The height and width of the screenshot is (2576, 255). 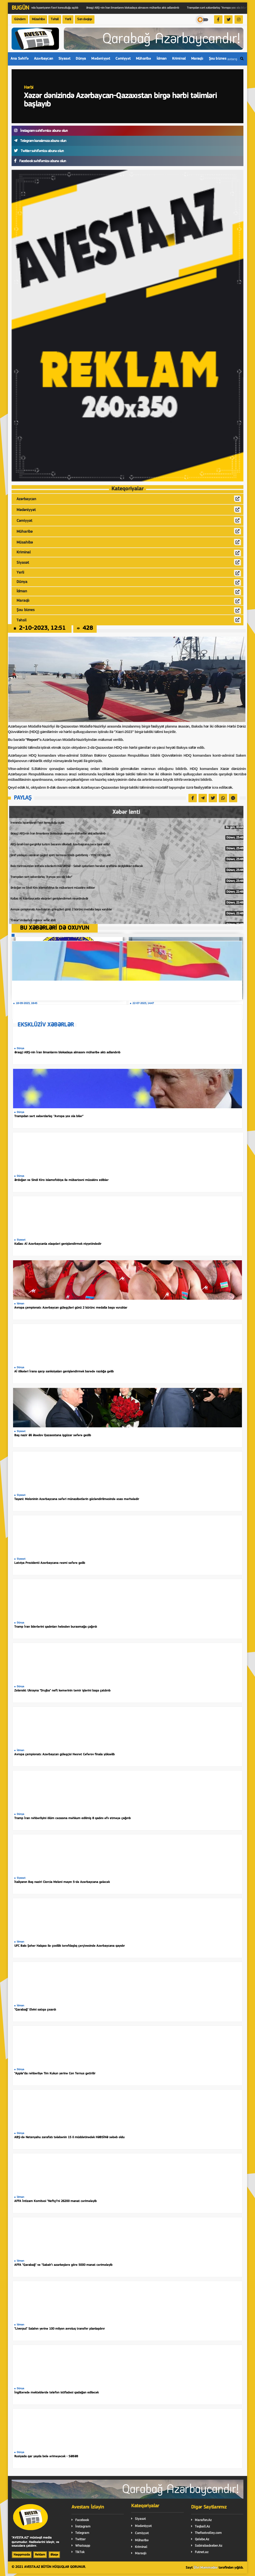 I want to click on Cəmiyyət, so click(x=122, y=59).